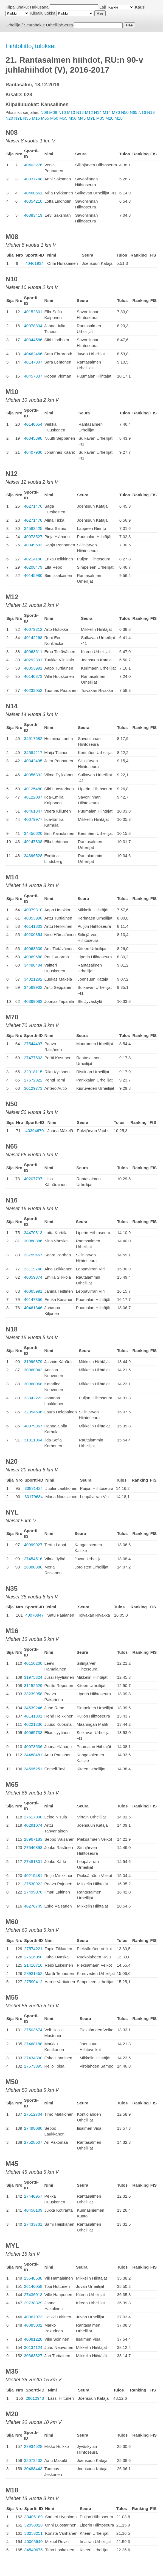 This screenshot has width=163, height=2576. Describe the element at coordinates (33, 2294) in the screenshot. I see `27436013` at that location.